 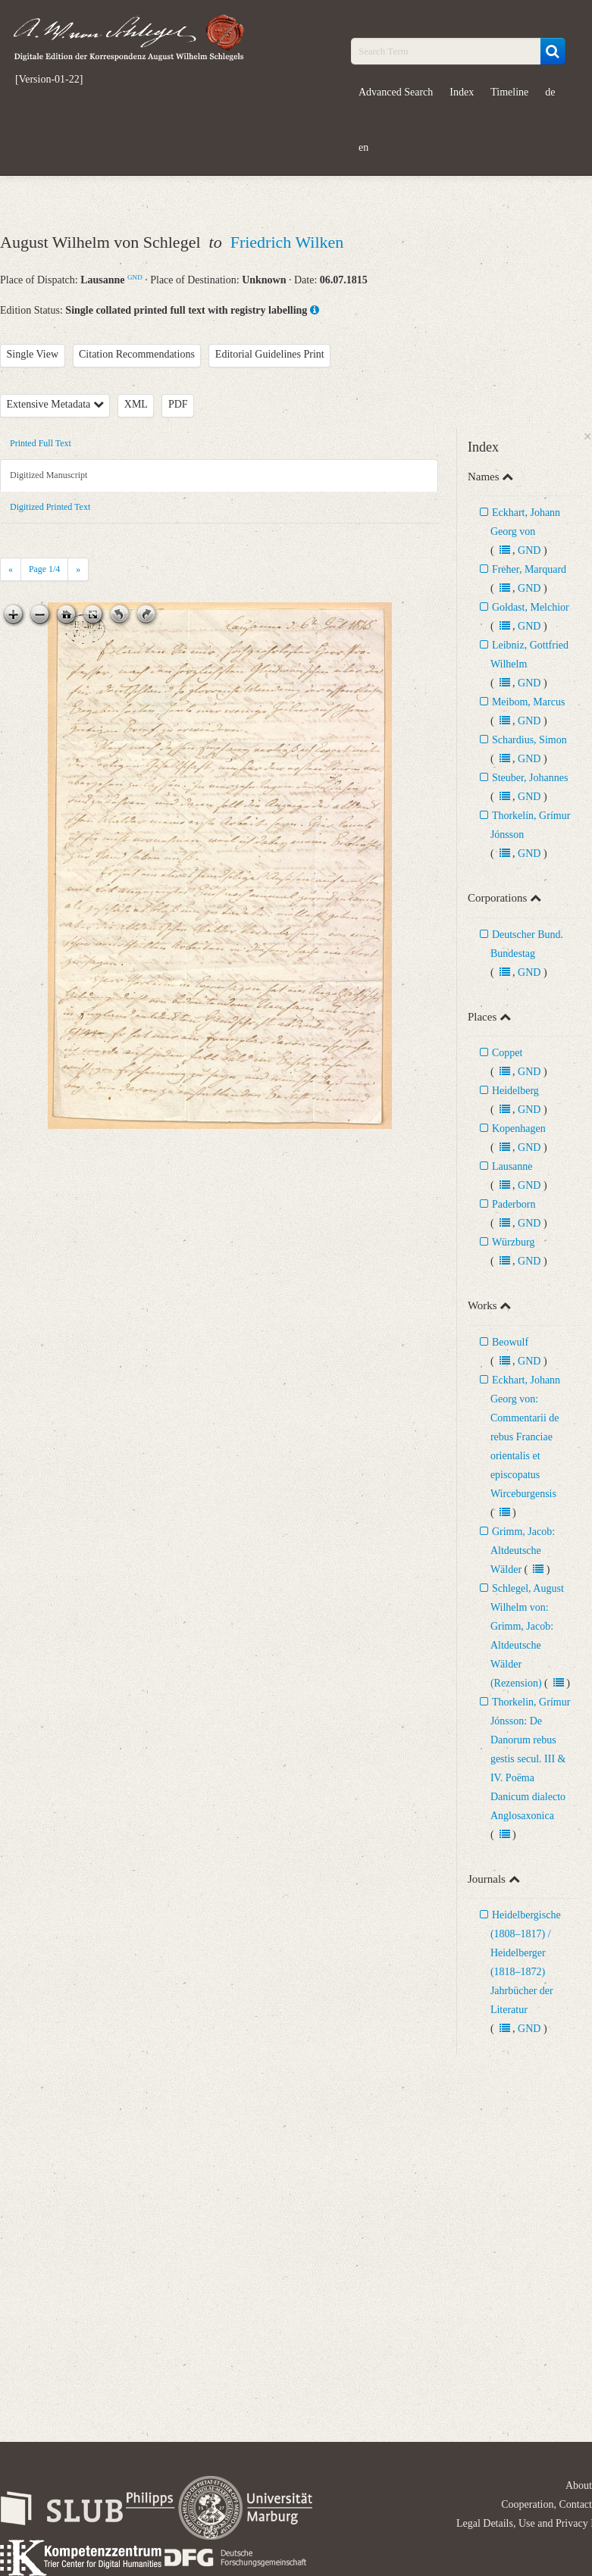 What do you see at coordinates (530, 777) in the screenshot?
I see `Steuber, Johannes` at bounding box center [530, 777].